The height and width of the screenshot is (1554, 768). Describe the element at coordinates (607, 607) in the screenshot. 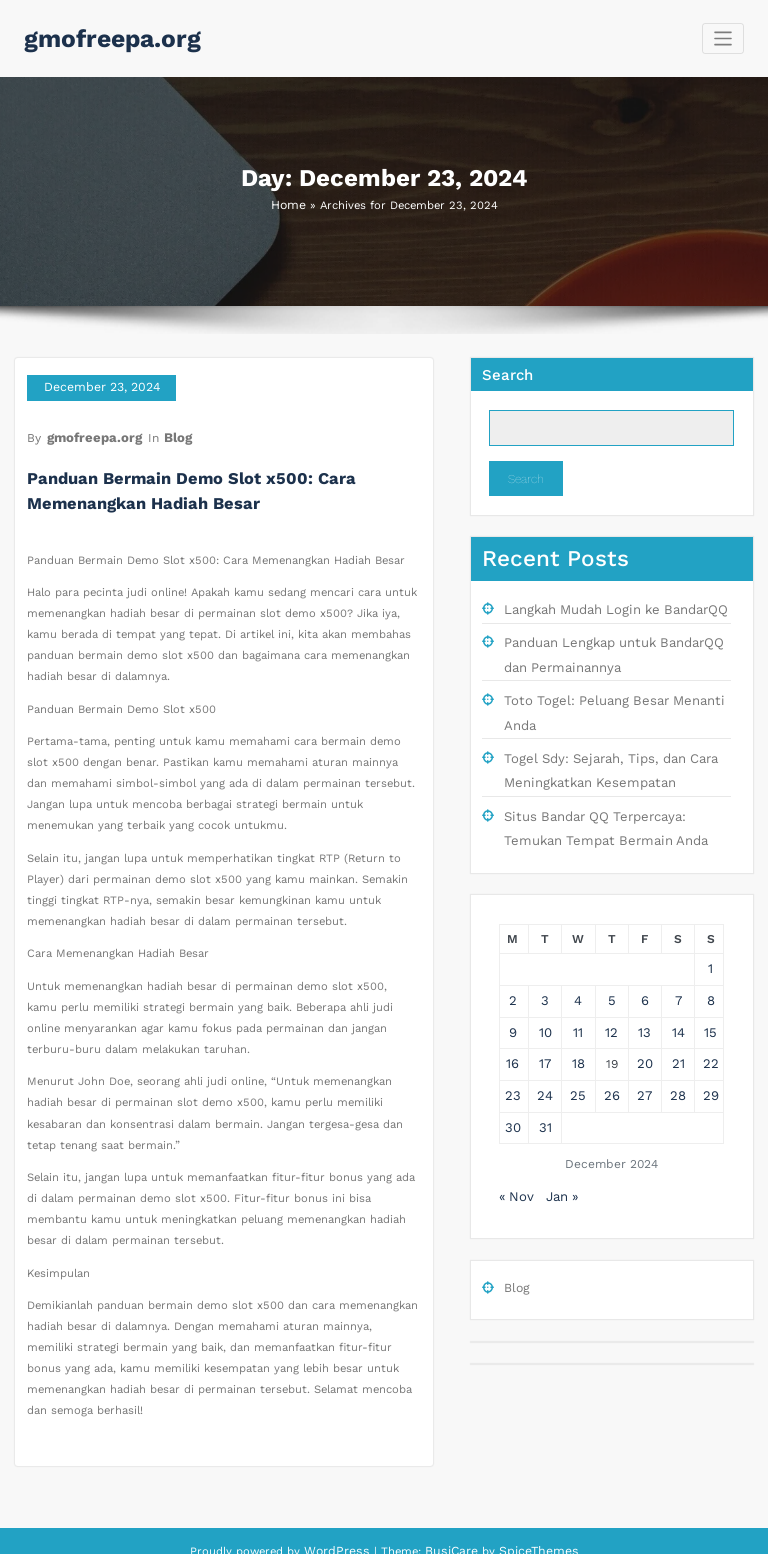

I see `Langkah Mudah Login ke BandarQQ` at that location.